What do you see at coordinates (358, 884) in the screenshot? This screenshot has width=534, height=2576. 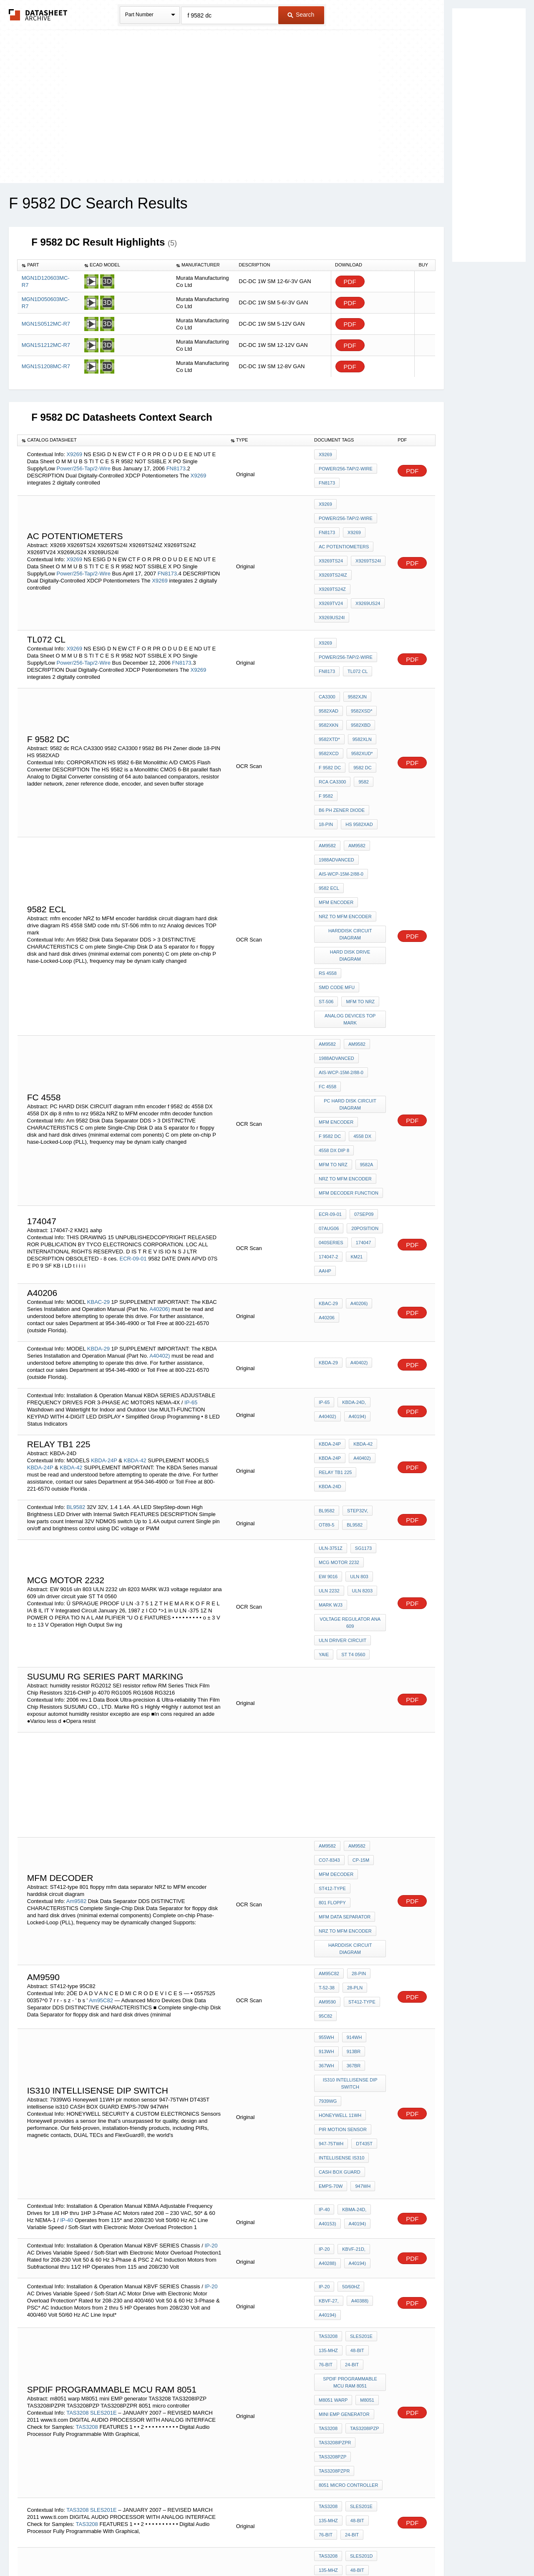 I see `mfm to nrz` at bounding box center [358, 884].